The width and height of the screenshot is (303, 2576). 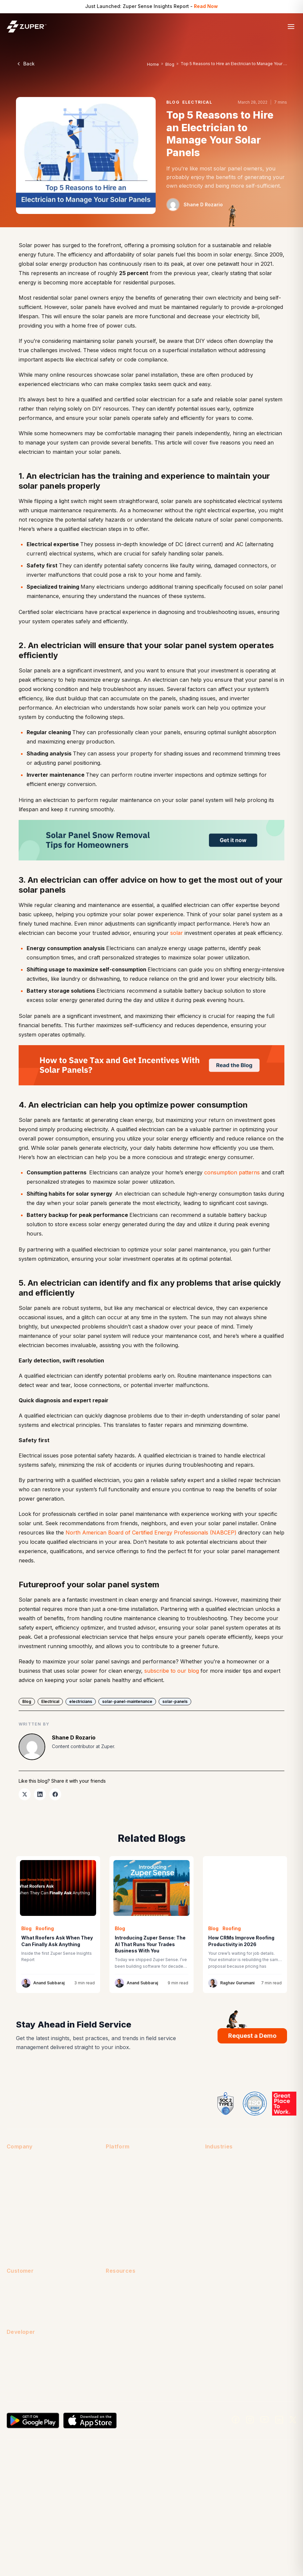 What do you see at coordinates (217, 2174) in the screenshot?
I see `Generators` at bounding box center [217, 2174].